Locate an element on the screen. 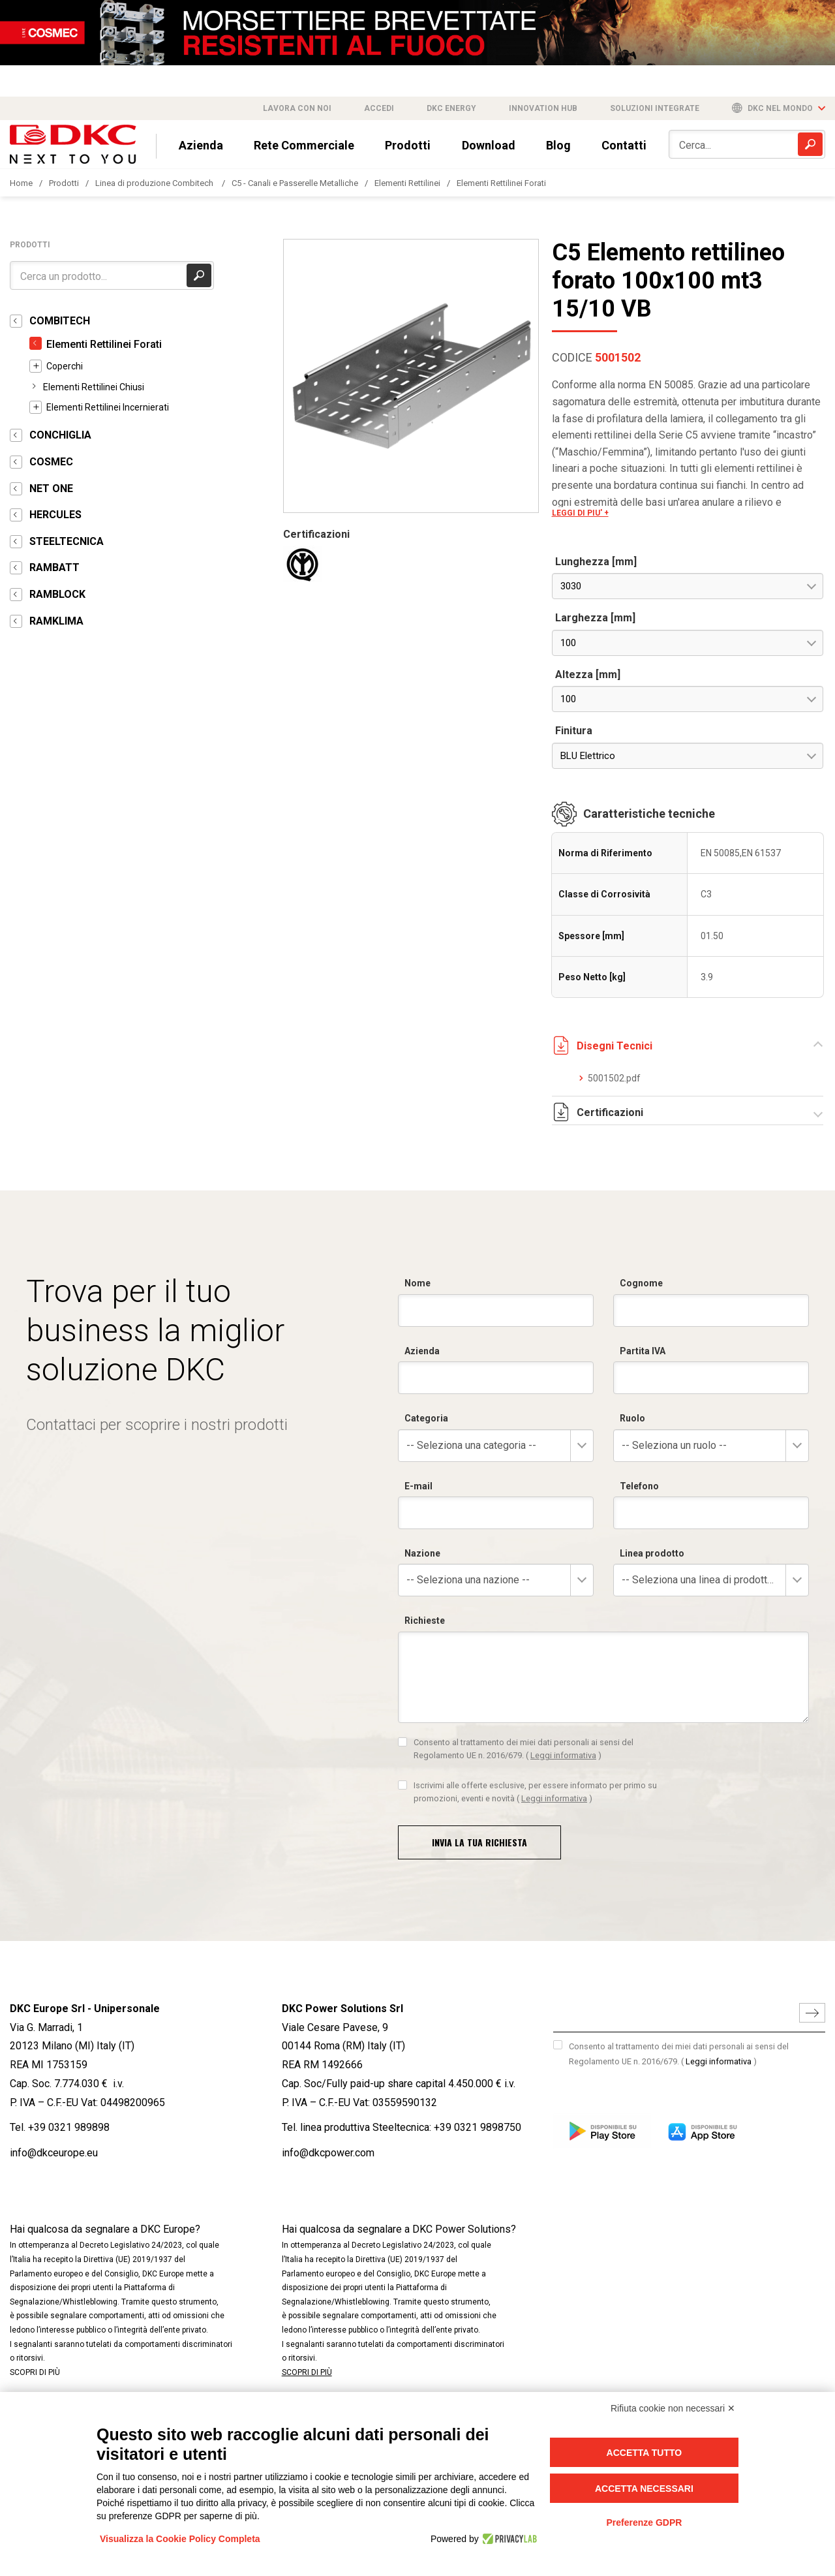 The width and height of the screenshot is (835, 2576). Accedi is located at coordinates (379, 108).